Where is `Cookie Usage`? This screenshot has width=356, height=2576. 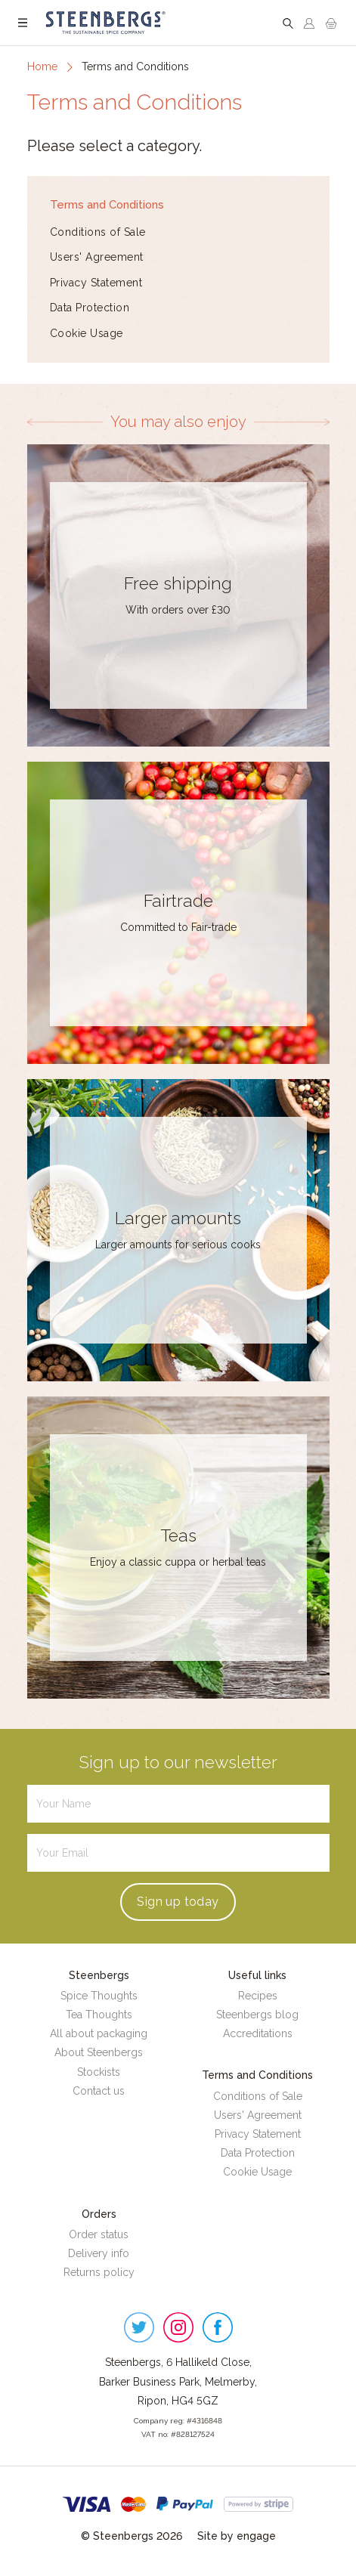 Cookie Usage is located at coordinates (86, 333).